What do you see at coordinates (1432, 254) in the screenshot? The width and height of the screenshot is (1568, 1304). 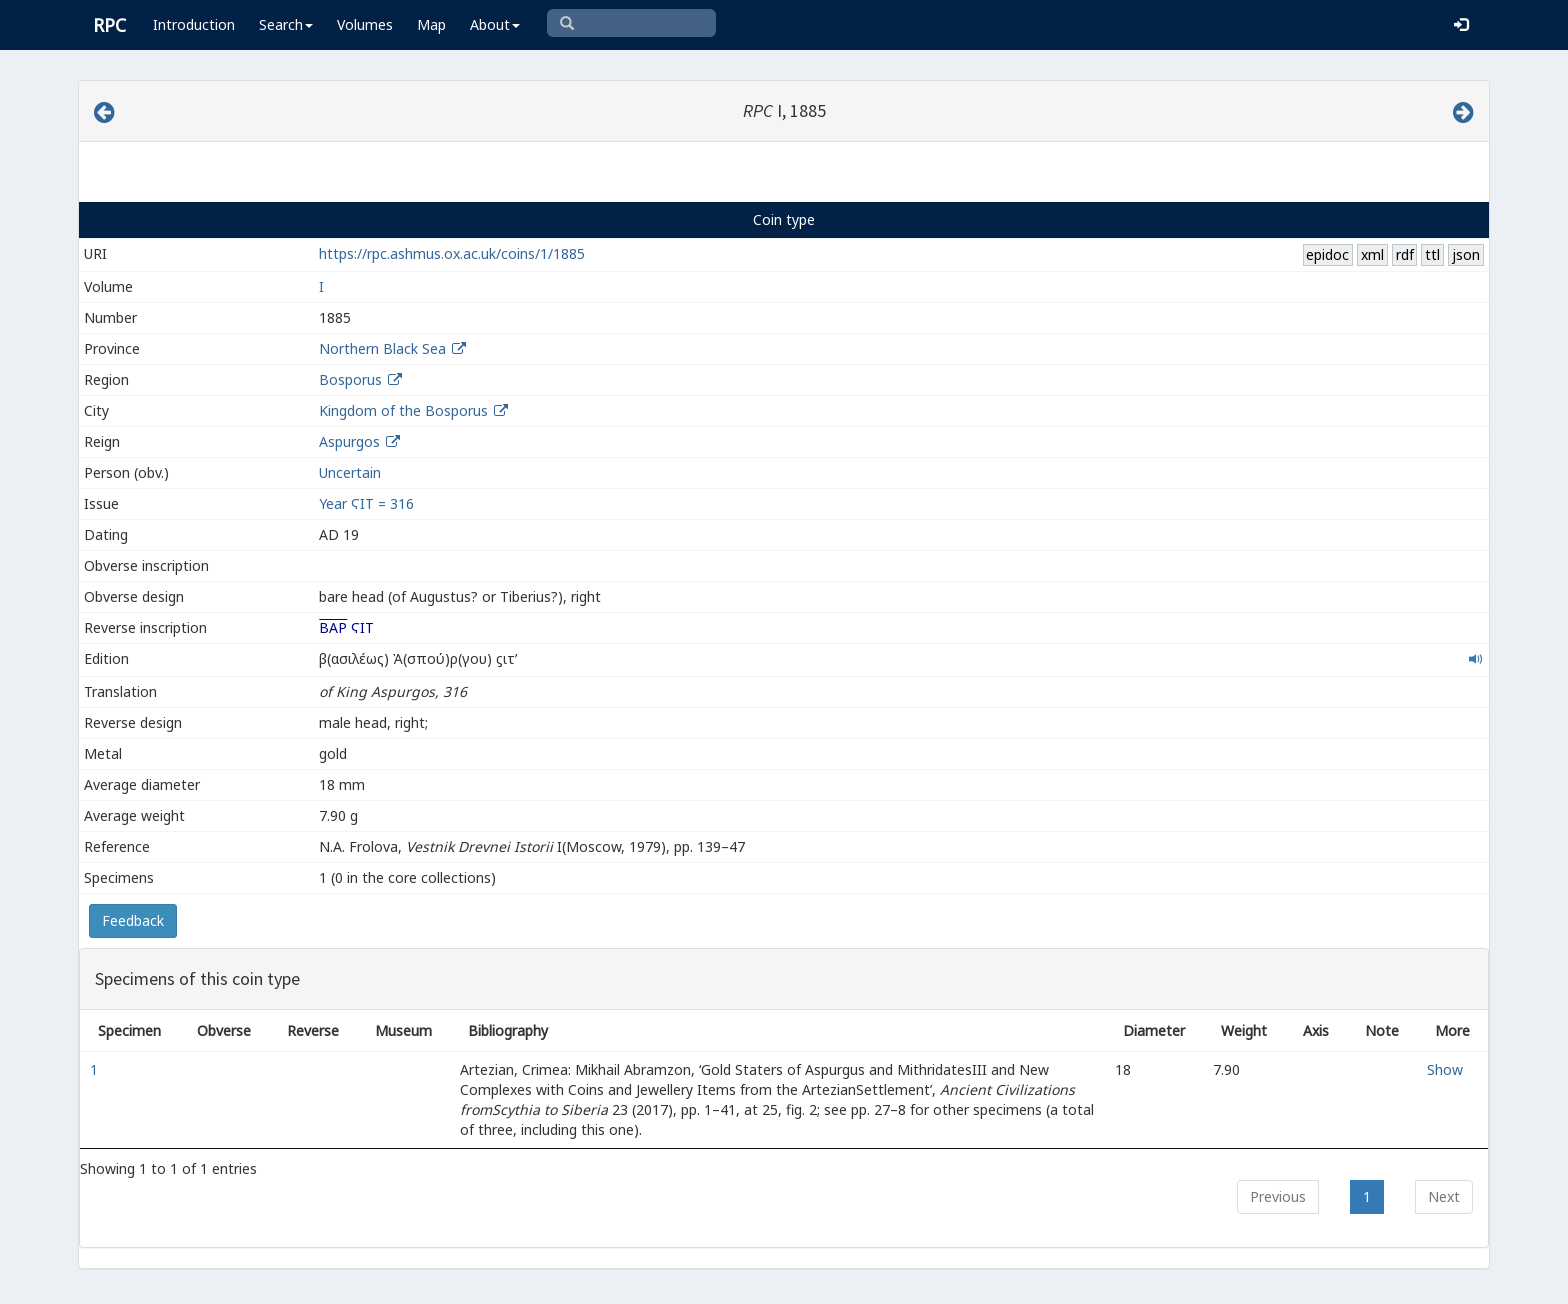 I see `ttl` at bounding box center [1432, 254].